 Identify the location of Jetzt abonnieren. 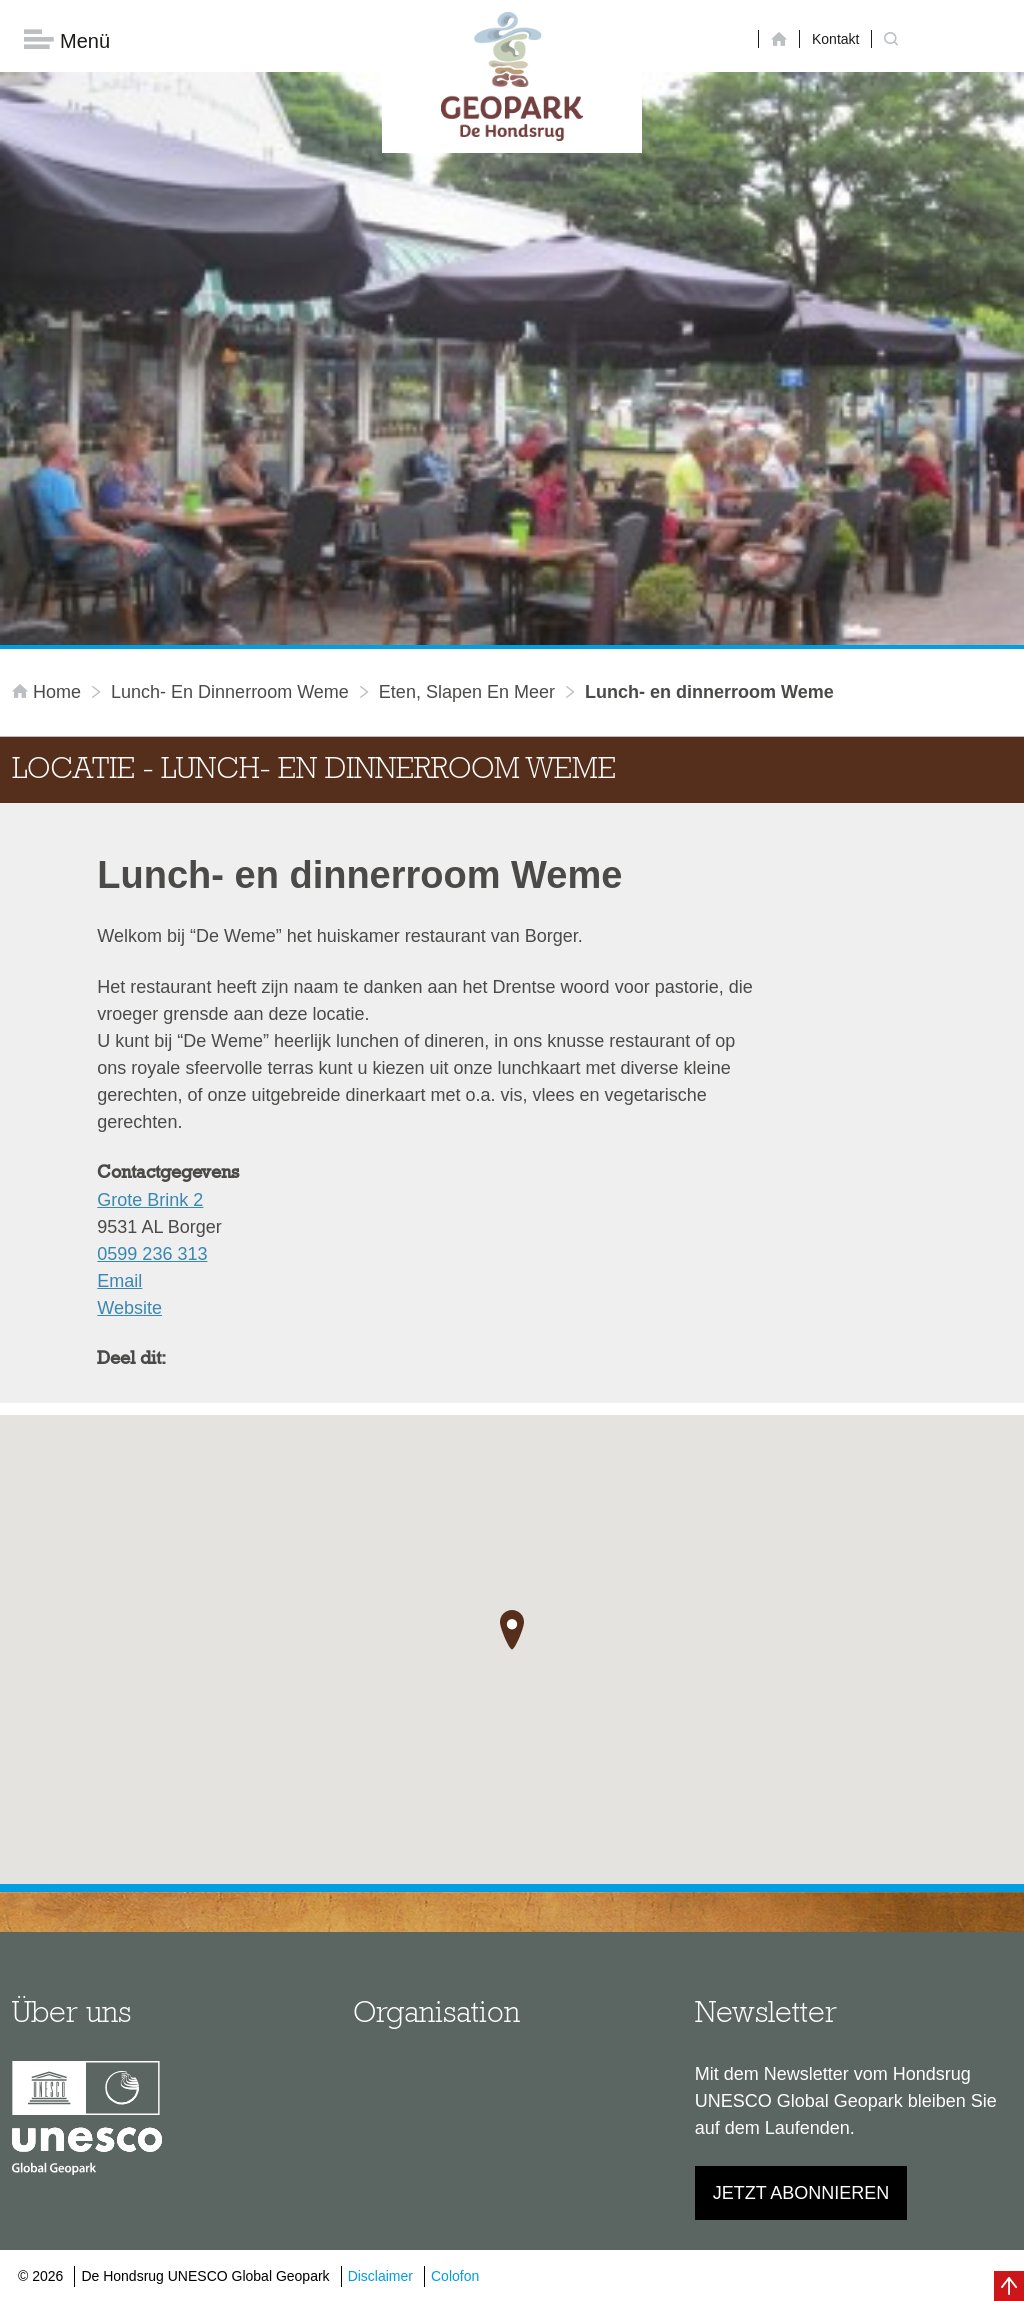
(801, 2193).